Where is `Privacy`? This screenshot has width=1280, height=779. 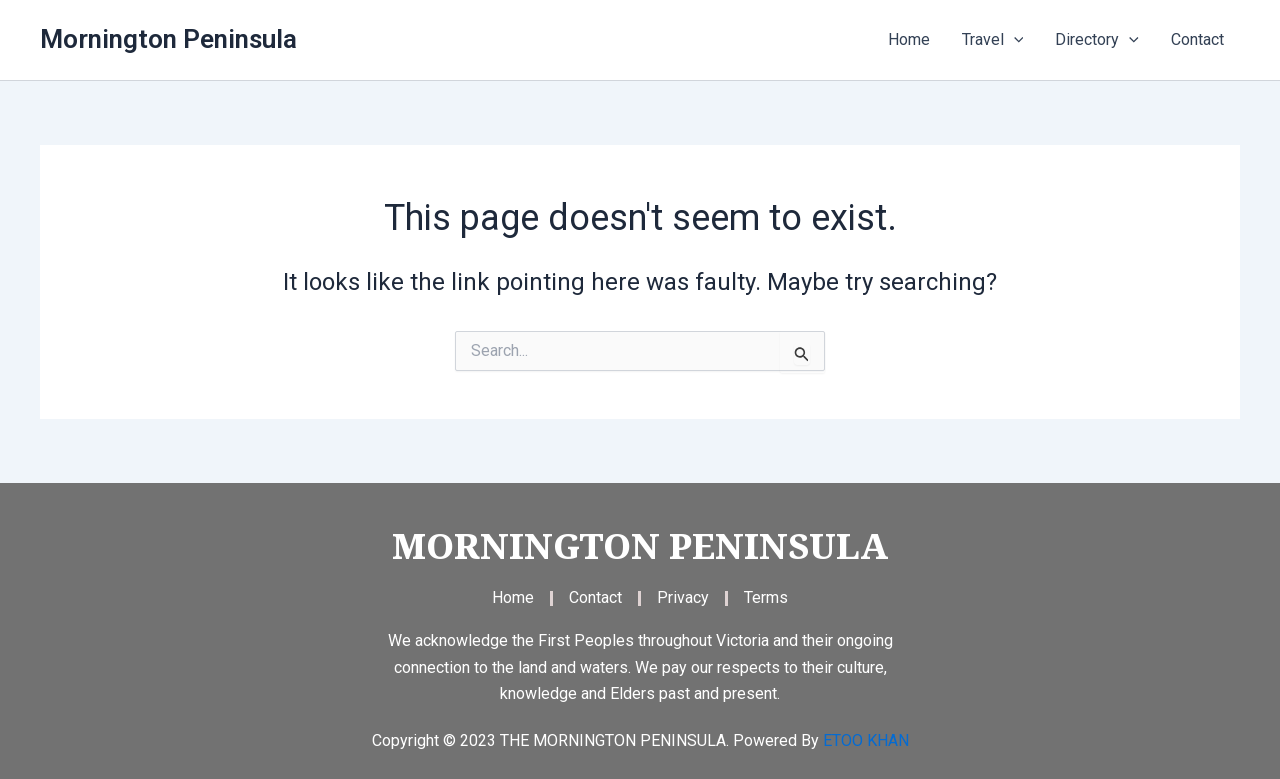
Privacy is located at coordinates (683, 597).